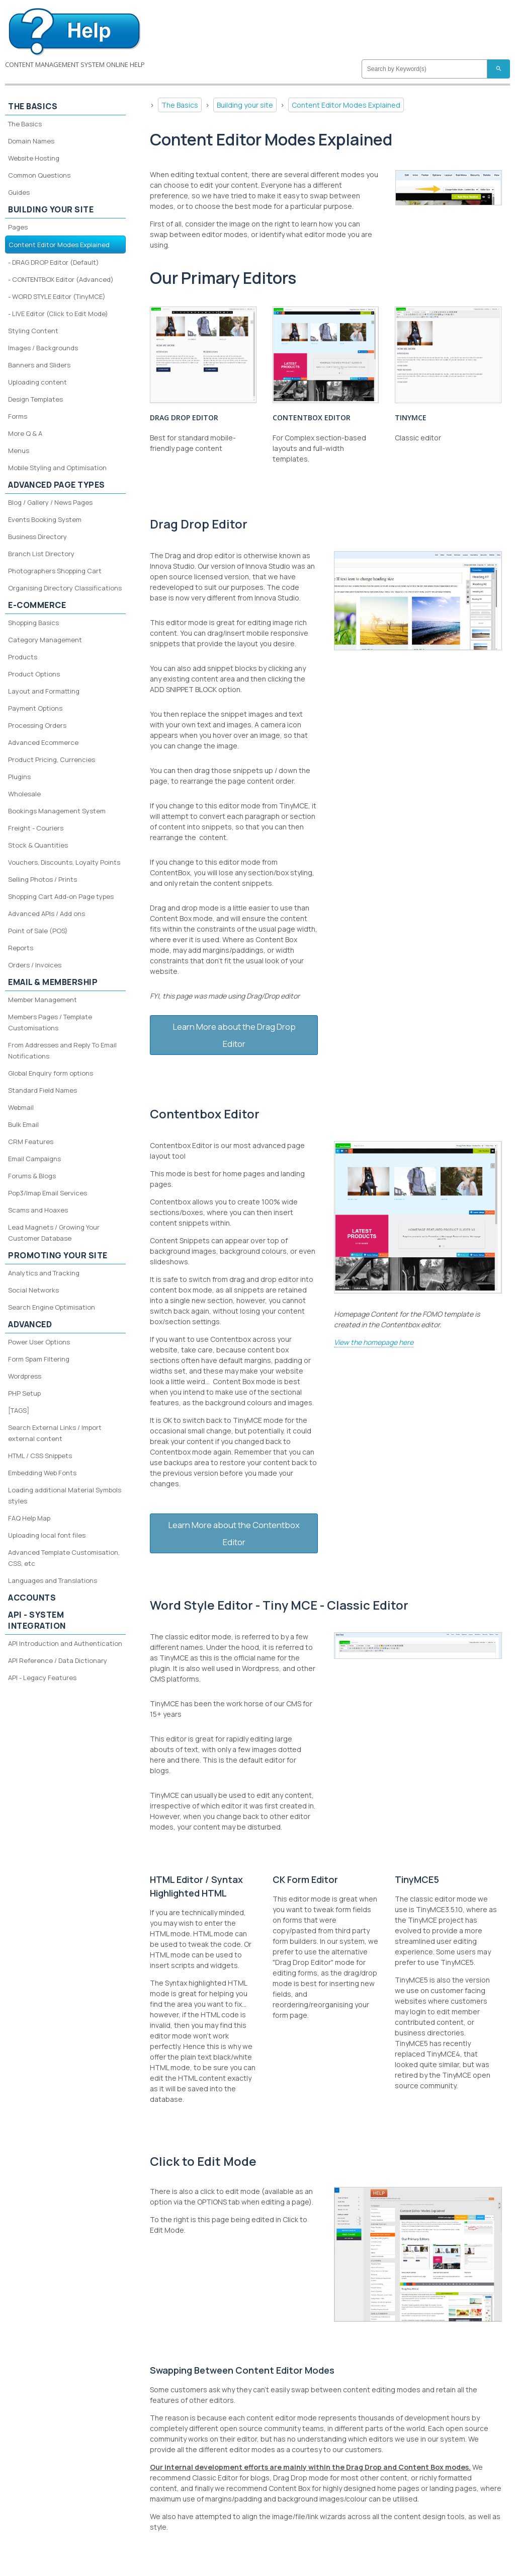 This screenshot has width=515, height=2576. What do you see at coordinates (21, 1107) in the screenshot?
I see `Webmail` at bounding box center [21, 1107].